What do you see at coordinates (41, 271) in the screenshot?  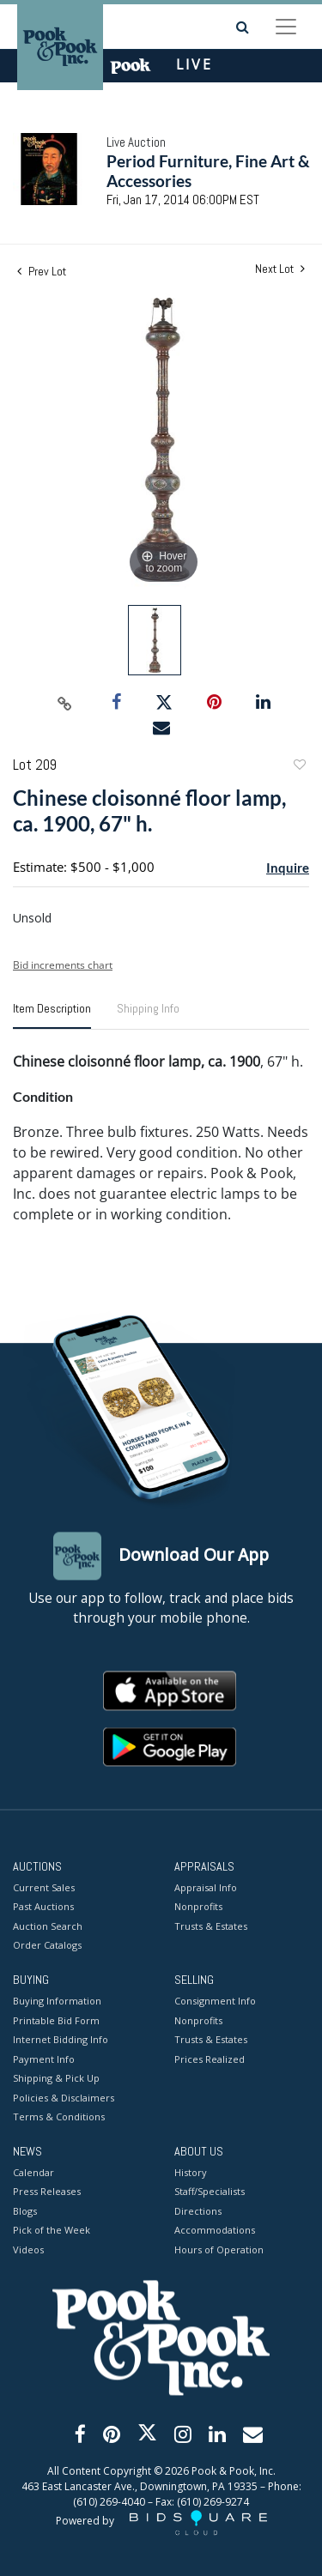 I see `Prev Lot` at bounding box center [41, 271].